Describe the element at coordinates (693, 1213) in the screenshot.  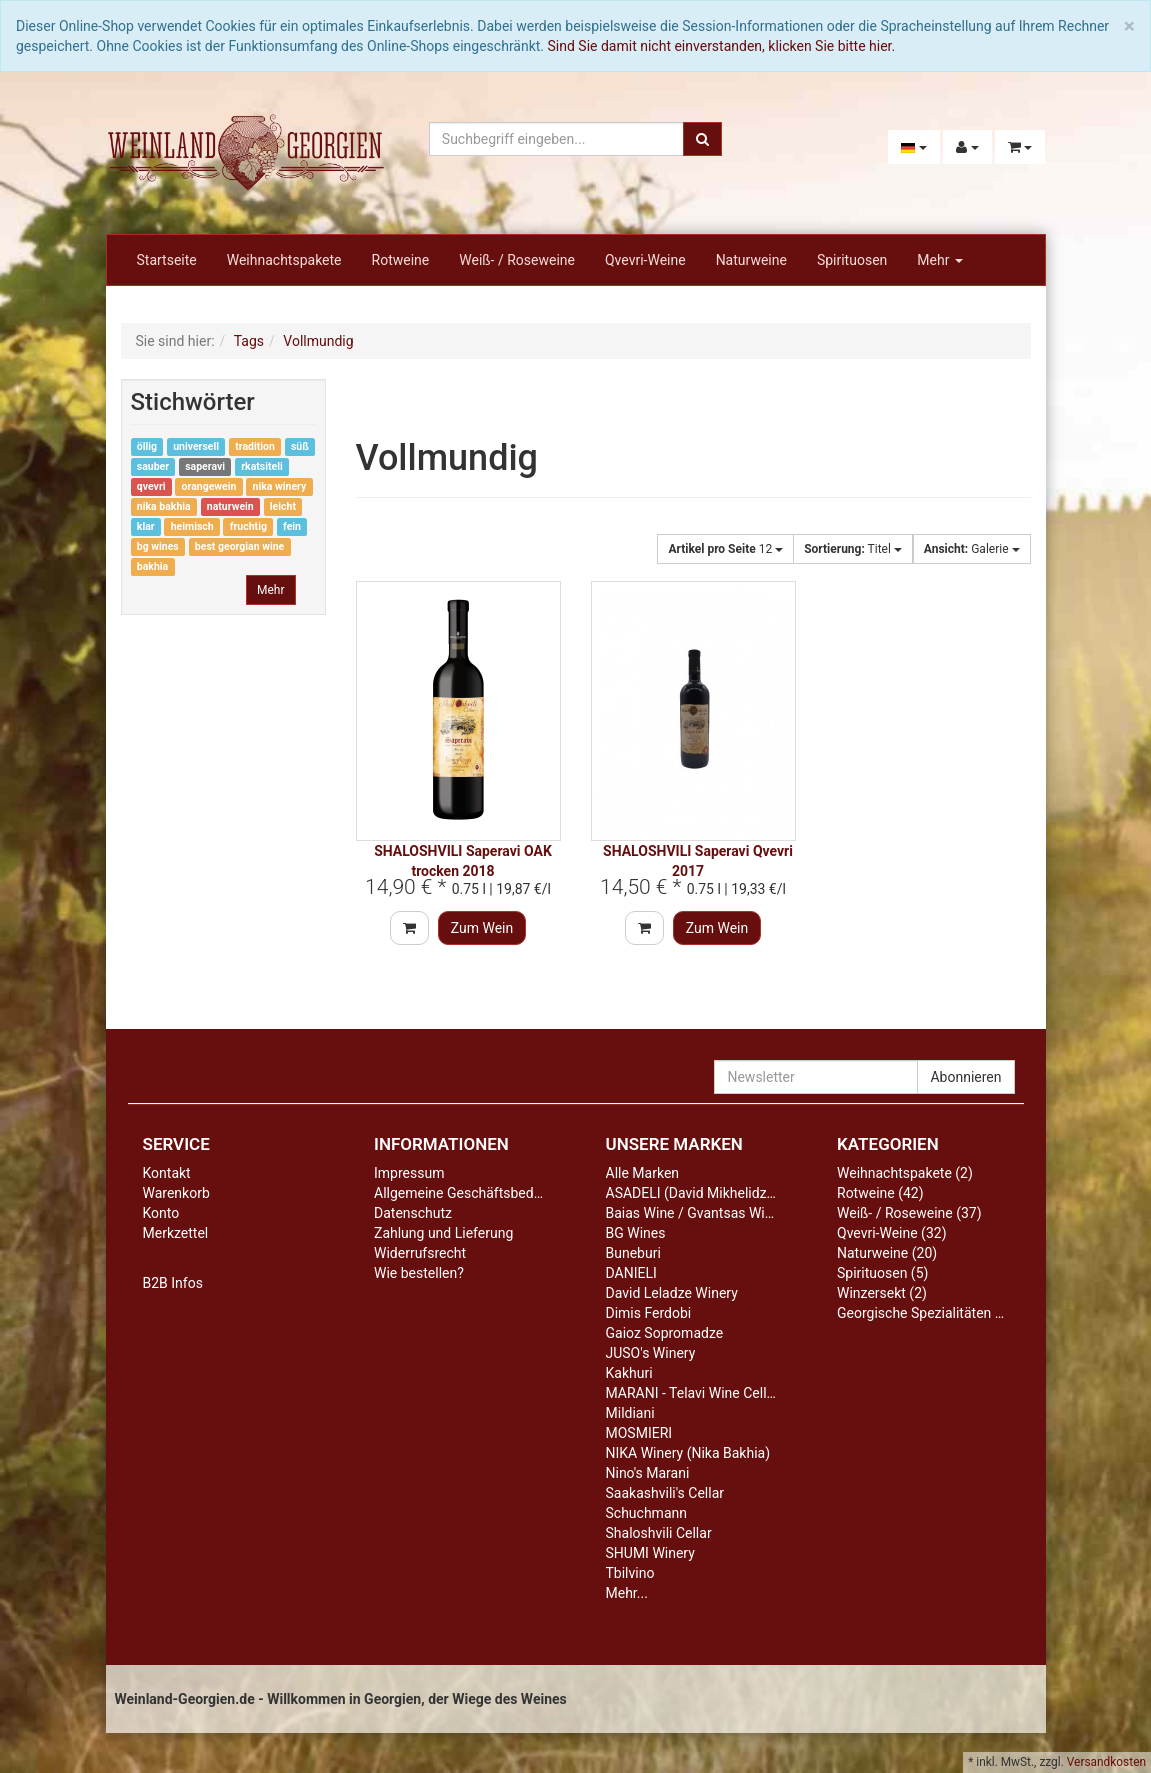
I see `Baias Wine / Gvantsas Wine` at that location.